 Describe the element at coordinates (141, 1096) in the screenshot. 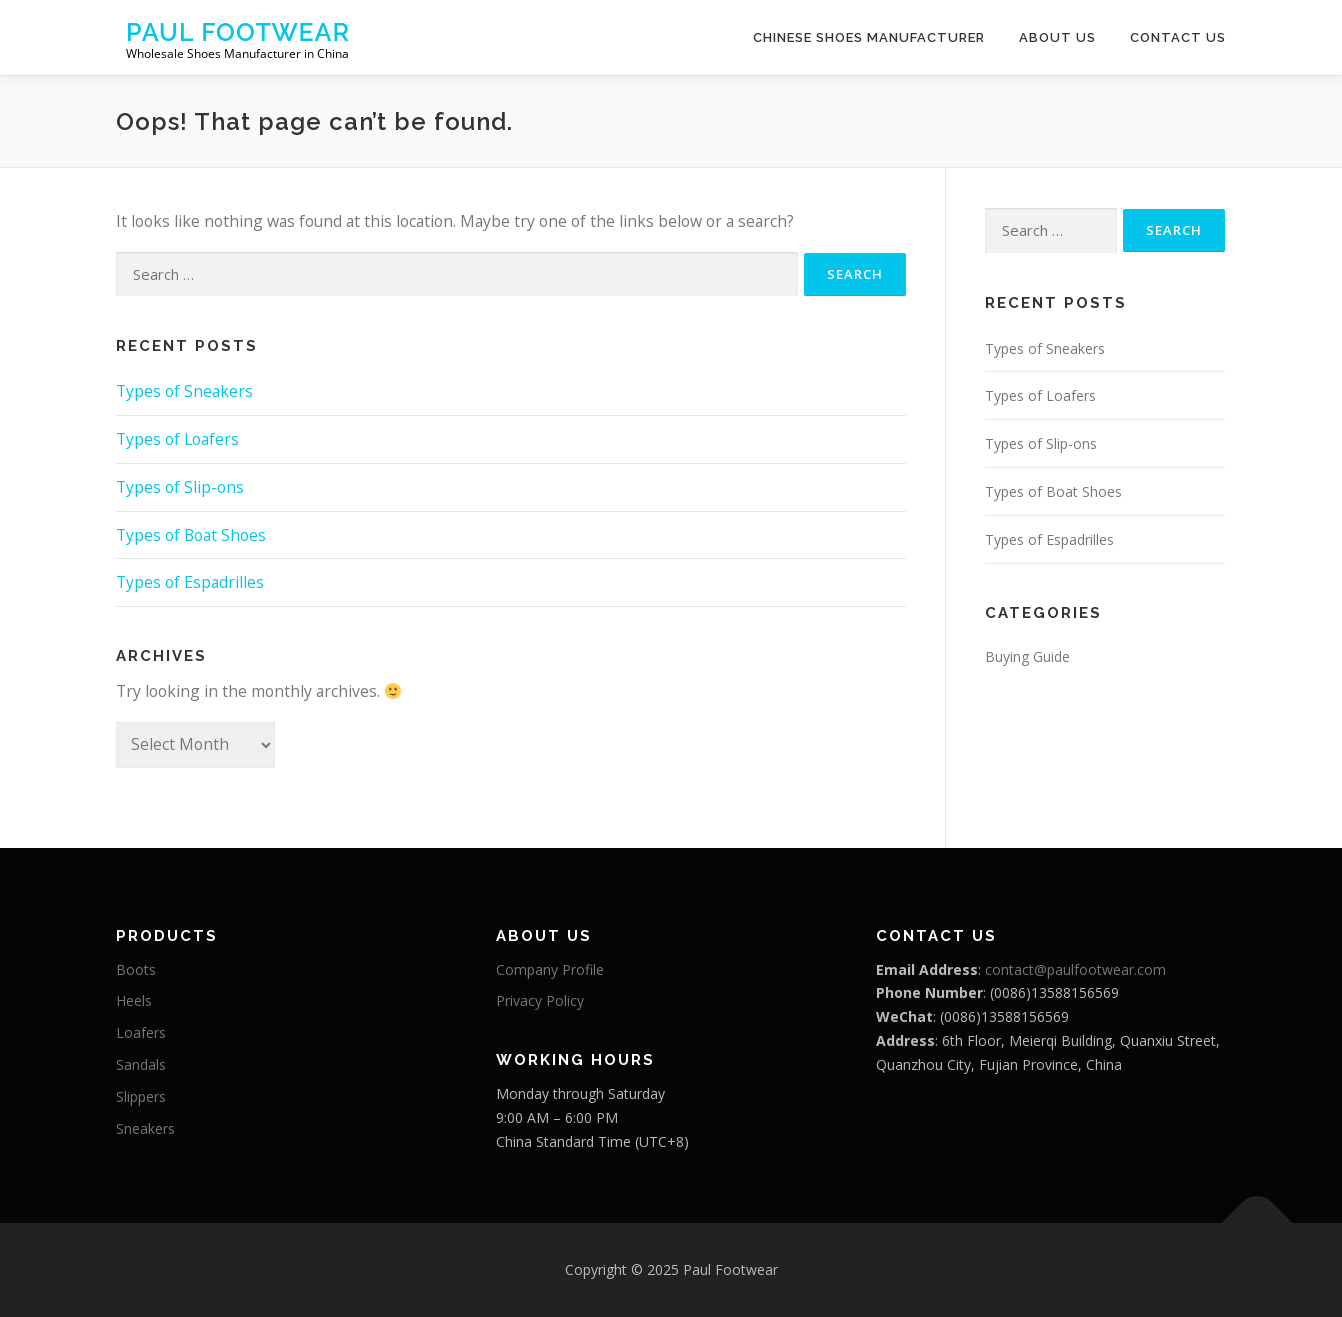

I see `Slippers` at that location.